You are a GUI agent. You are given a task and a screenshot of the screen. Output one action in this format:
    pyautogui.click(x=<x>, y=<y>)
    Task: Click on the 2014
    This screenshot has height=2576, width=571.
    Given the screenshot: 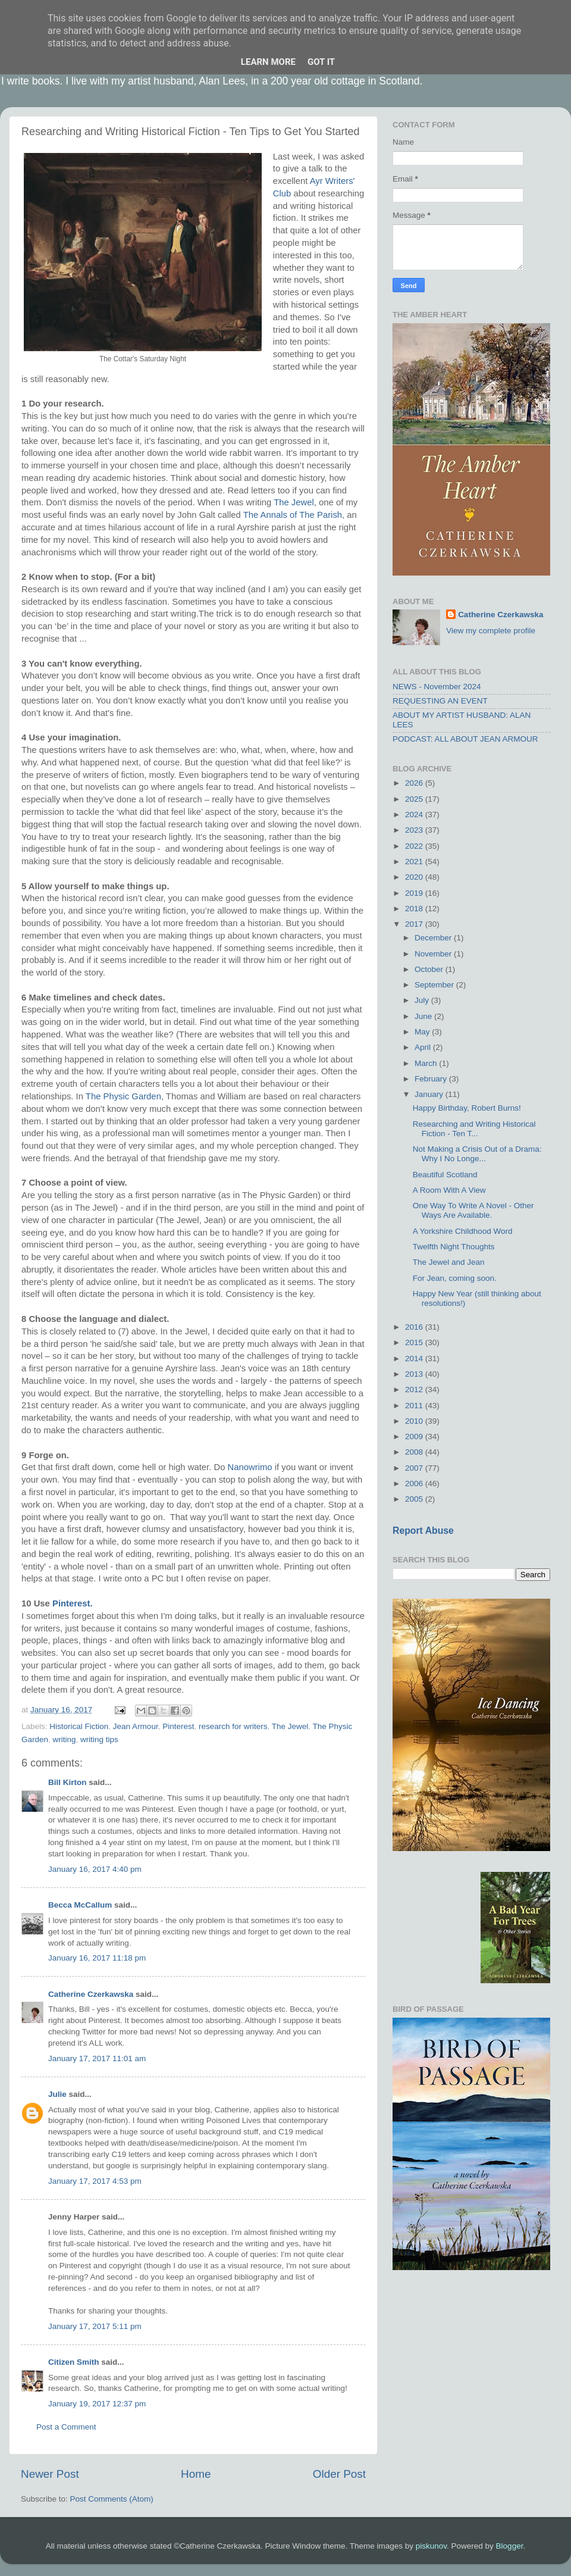 What is the action you would take?
    pyautogui.click(x=415, y=1358)
    